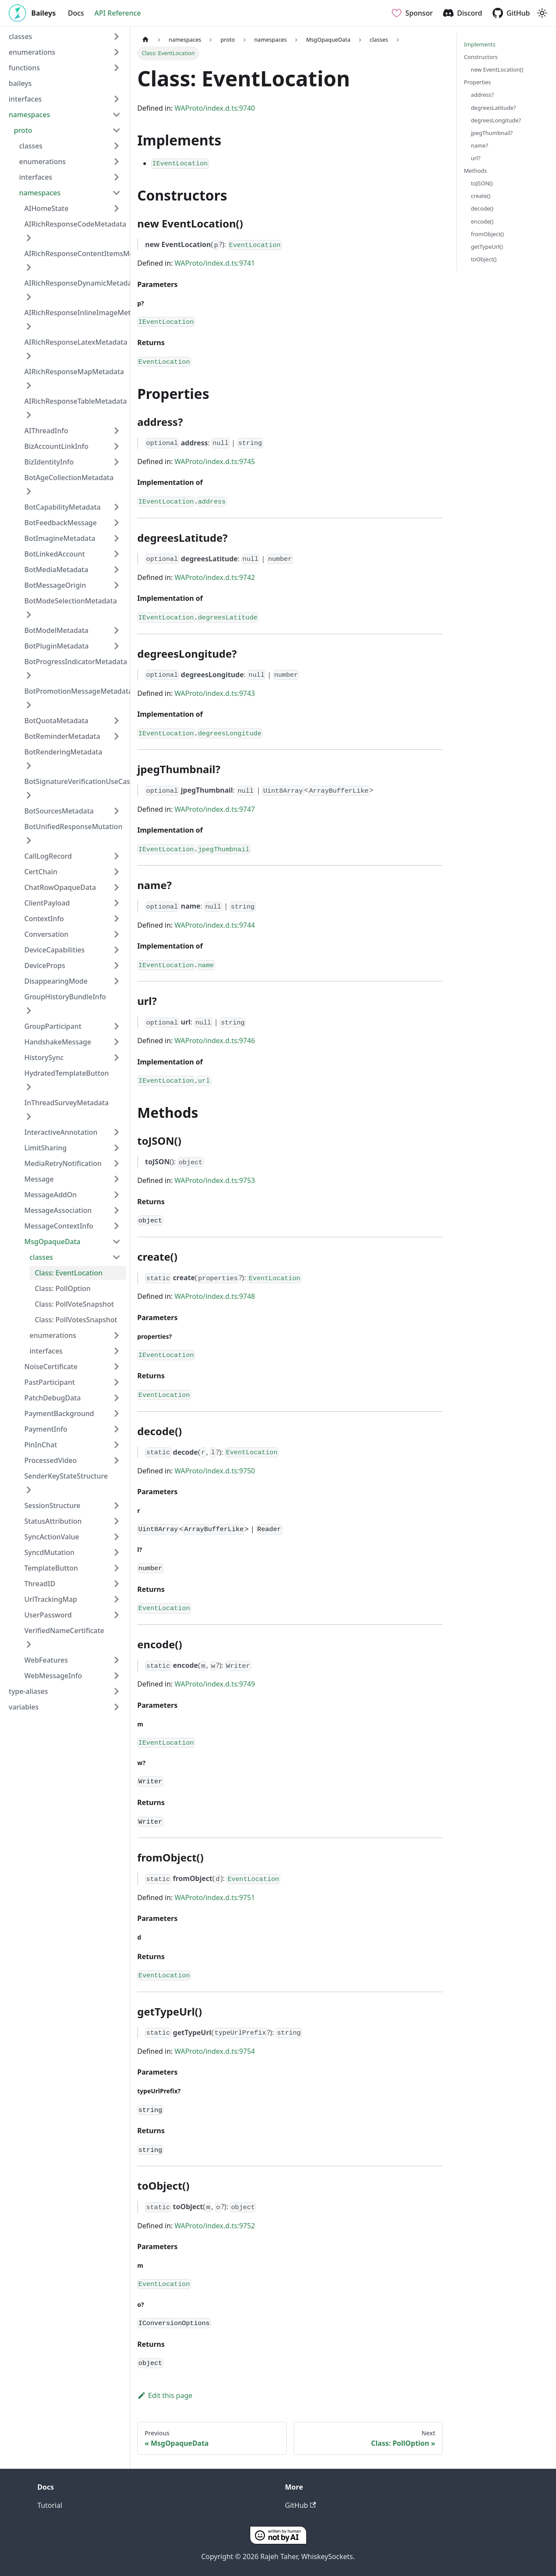  I want to click on [Expand sidebar category 'GroupHistoryBundleInfo'], so click(28, 1011).